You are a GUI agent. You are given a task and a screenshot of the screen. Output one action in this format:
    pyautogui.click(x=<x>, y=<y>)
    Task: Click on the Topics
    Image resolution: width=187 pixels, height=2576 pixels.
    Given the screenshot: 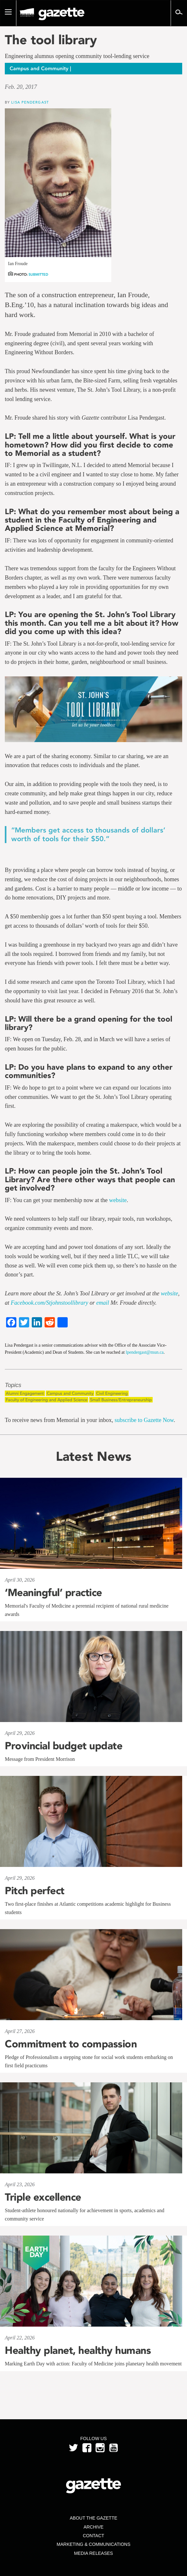 What is the action you would take?
    pyautogui.click(x=13, y=1385)
    